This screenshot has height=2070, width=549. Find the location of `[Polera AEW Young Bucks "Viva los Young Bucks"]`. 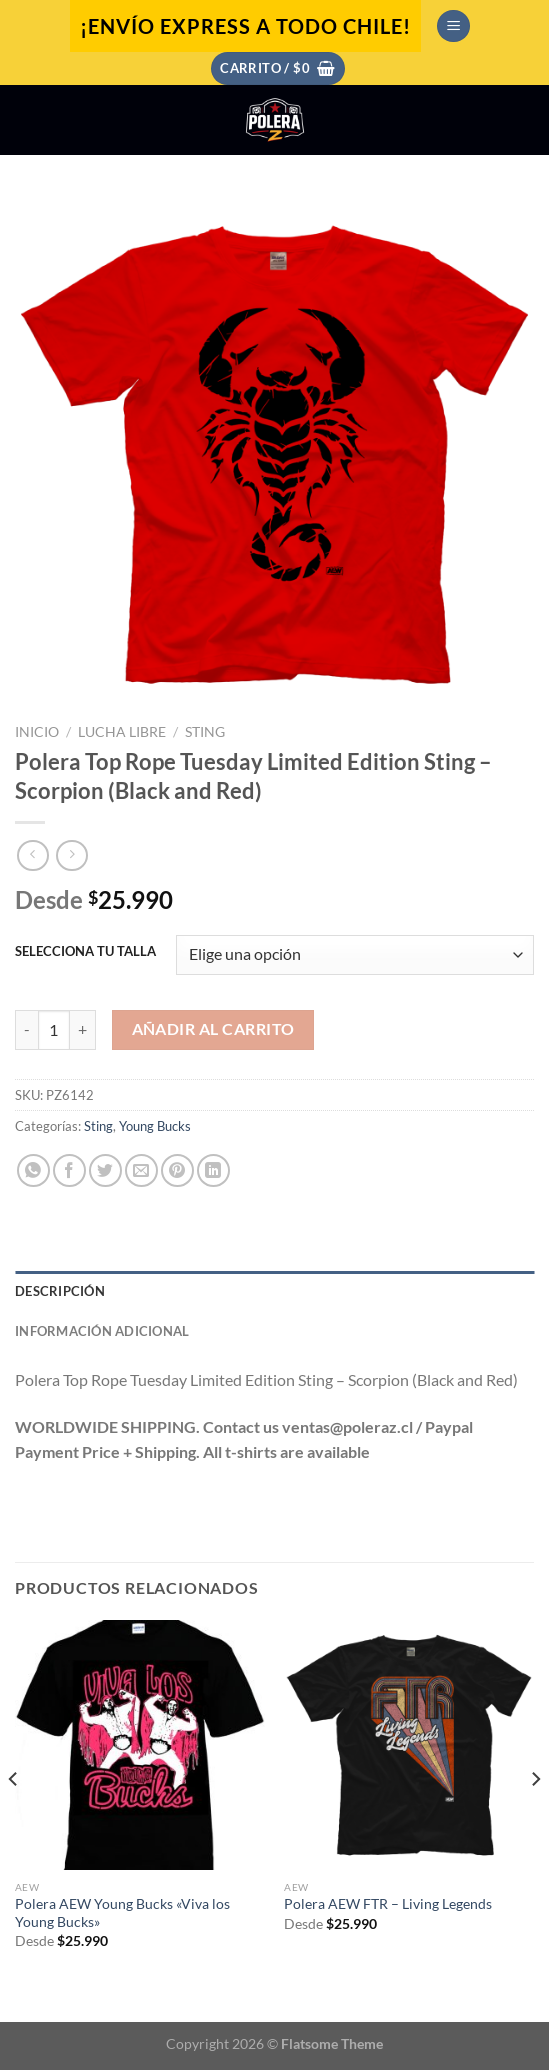

[Polera AEW Young Bucks "Viva los Young Bucks"] is located at coordinates (140, 1745).